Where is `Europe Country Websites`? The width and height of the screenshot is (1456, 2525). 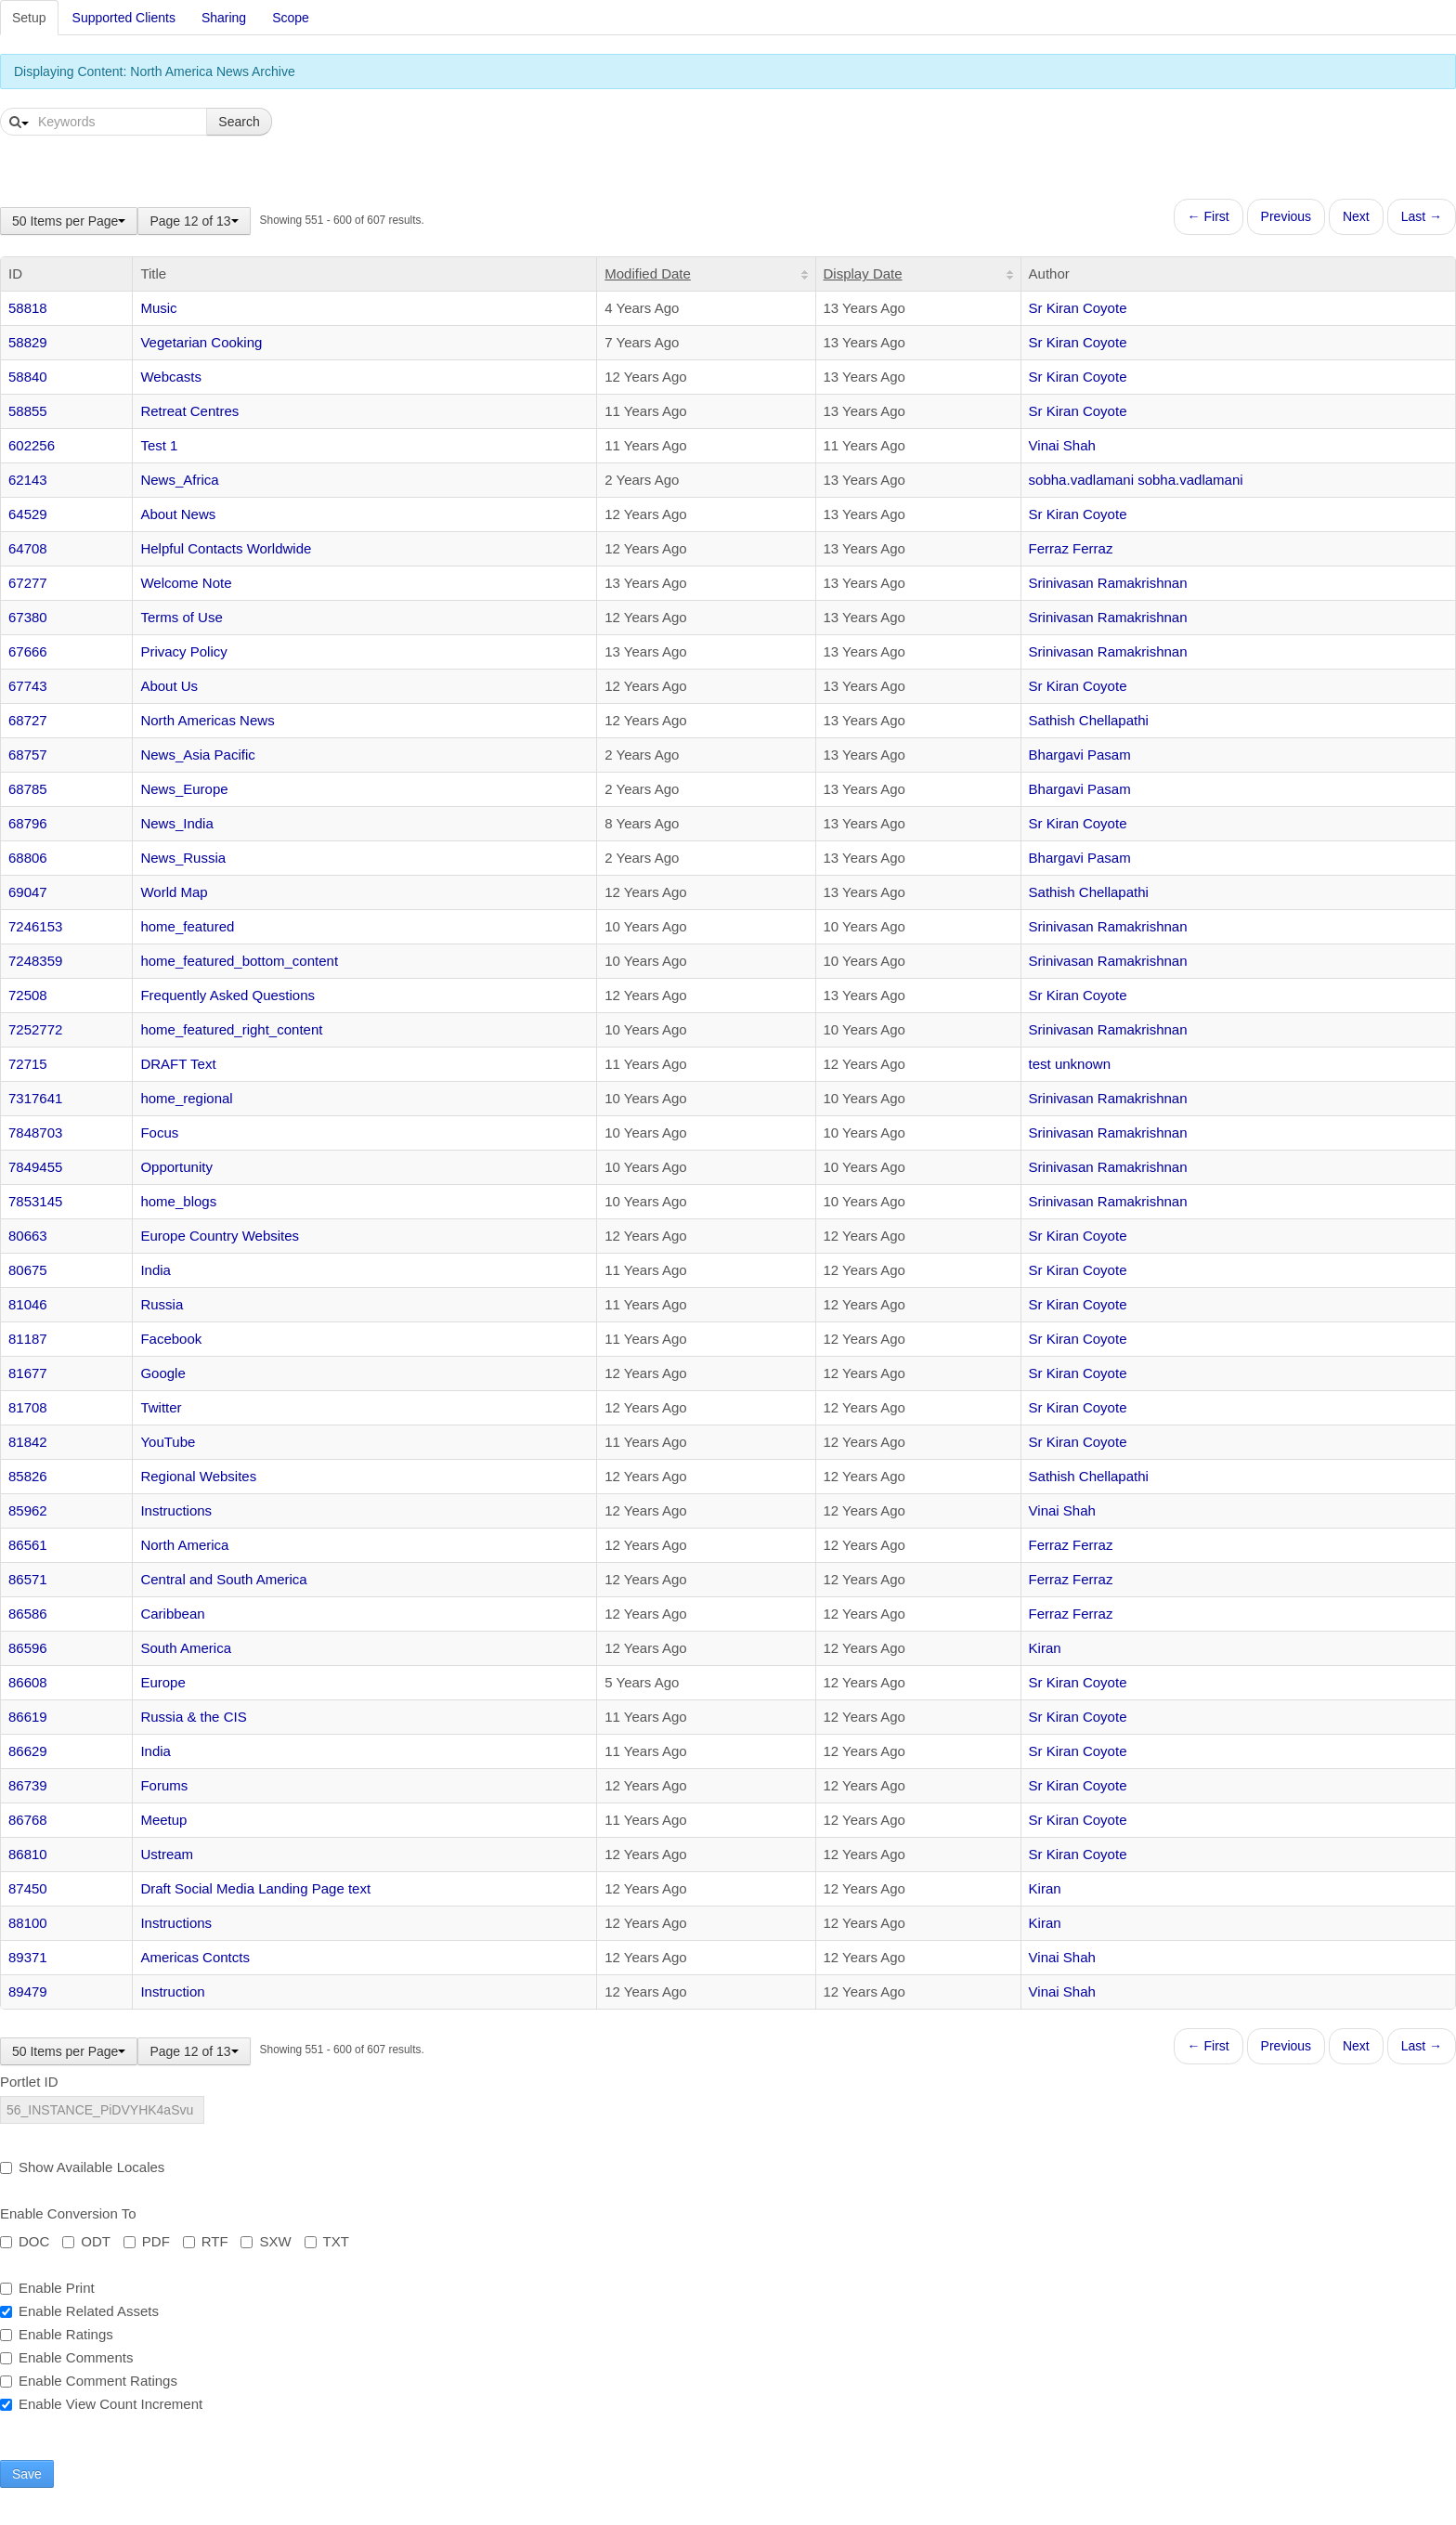 Europe Country Websites is located at coordinates (219, 1235).